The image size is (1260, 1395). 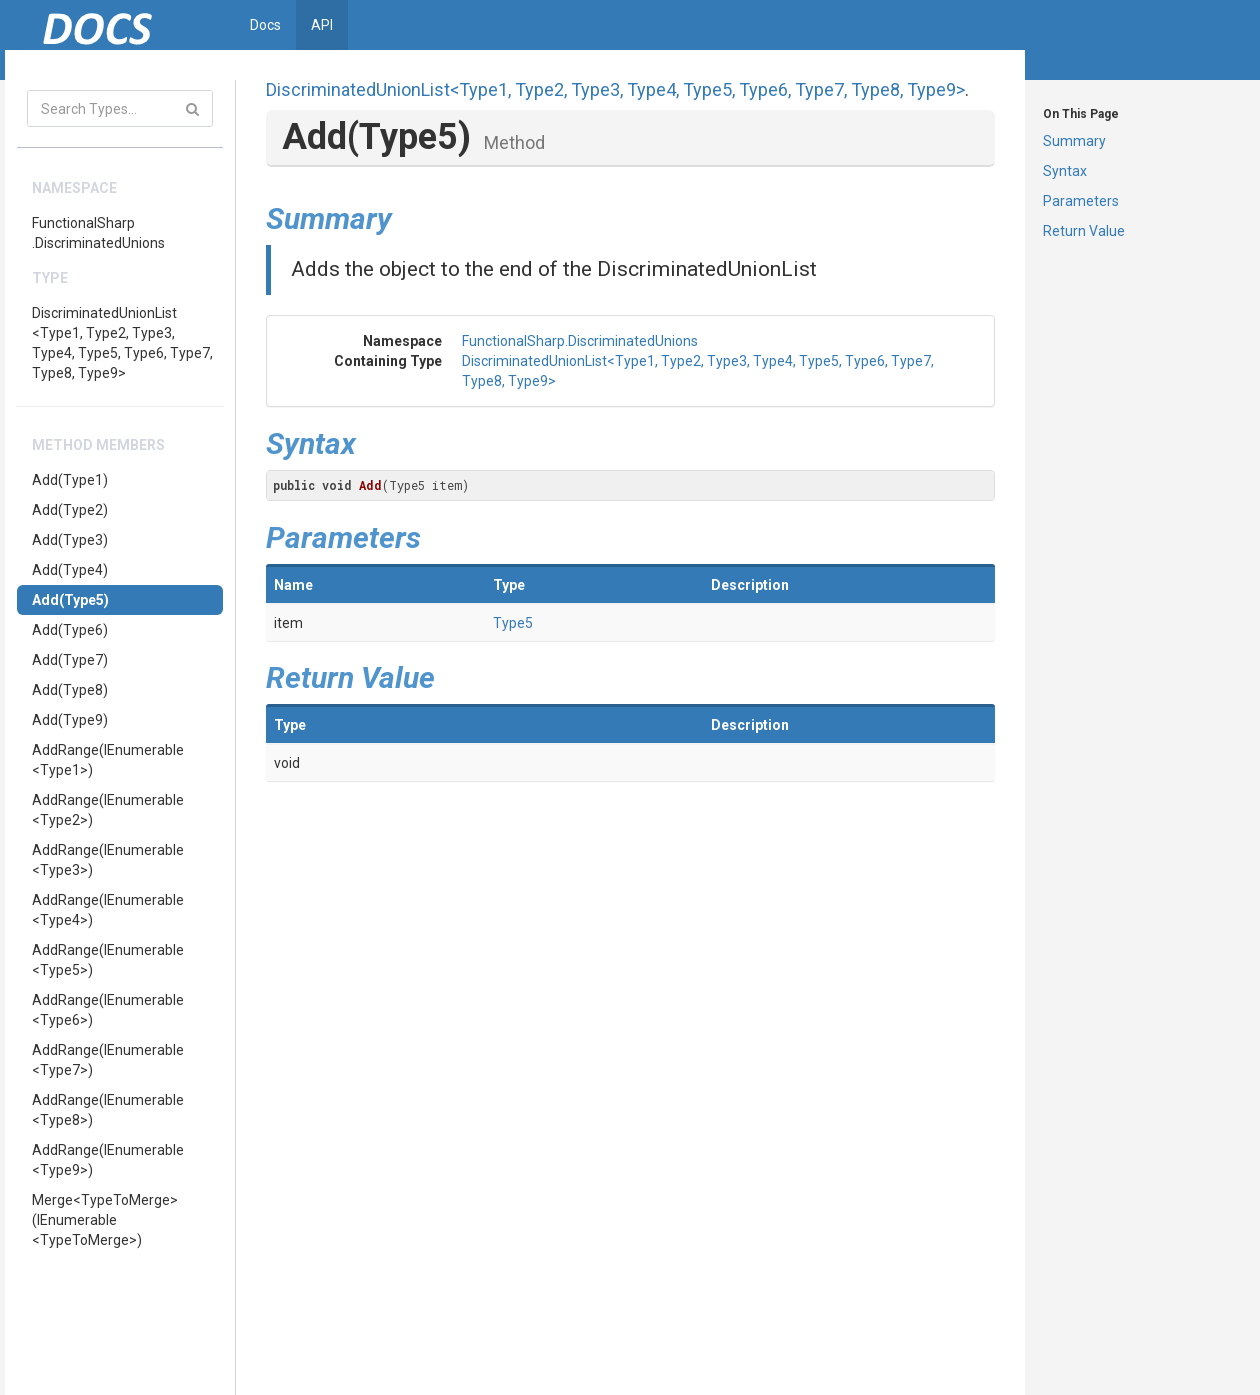 I want to click on Parameters, so click(x=1081, y=201).